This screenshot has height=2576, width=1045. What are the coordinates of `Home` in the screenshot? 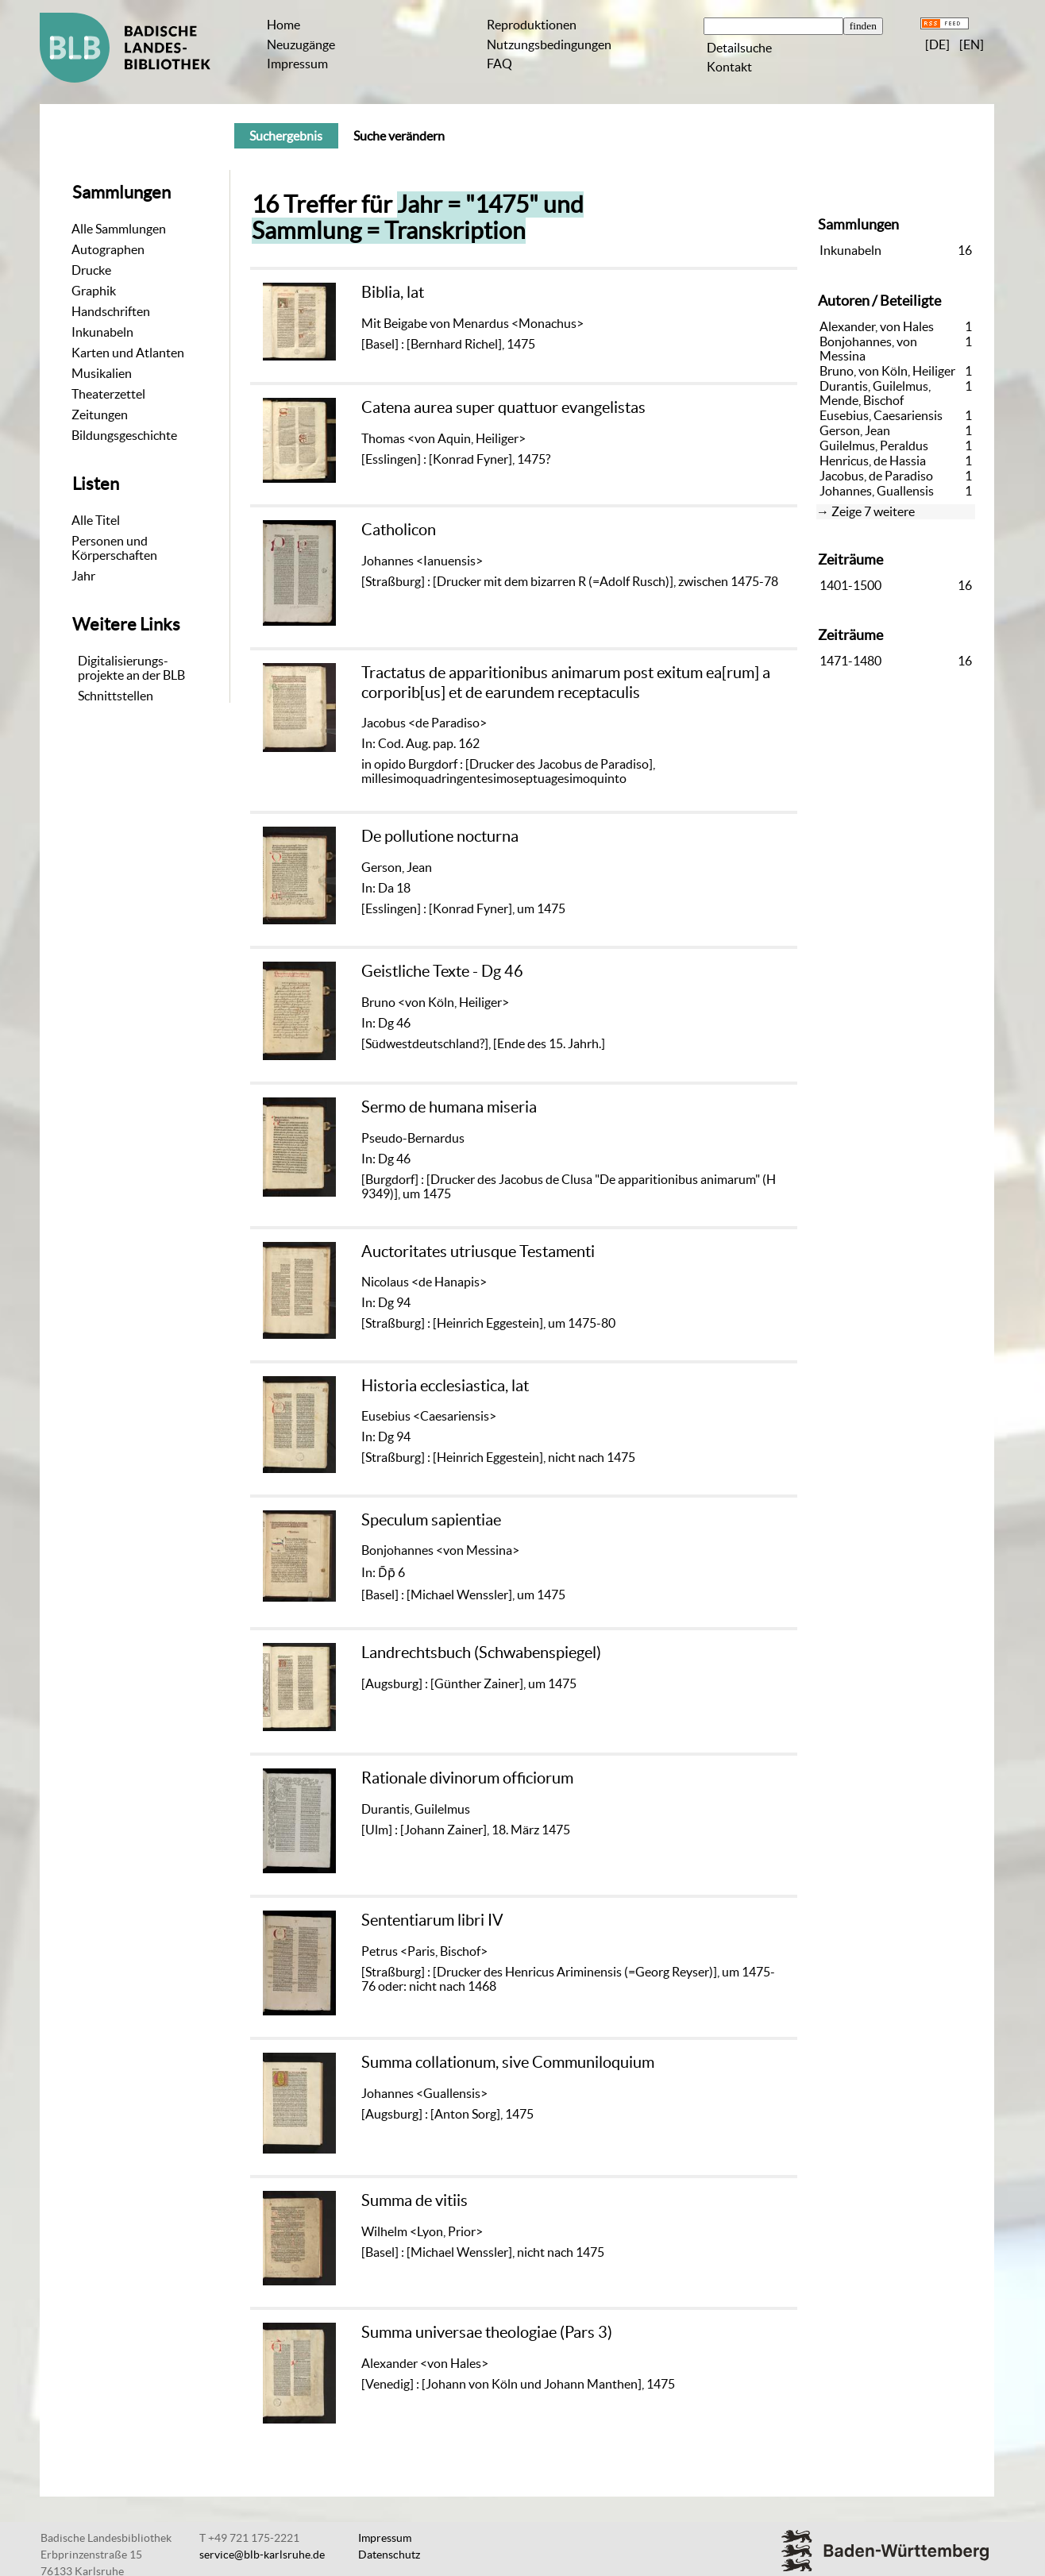 It's located at (283, 24).